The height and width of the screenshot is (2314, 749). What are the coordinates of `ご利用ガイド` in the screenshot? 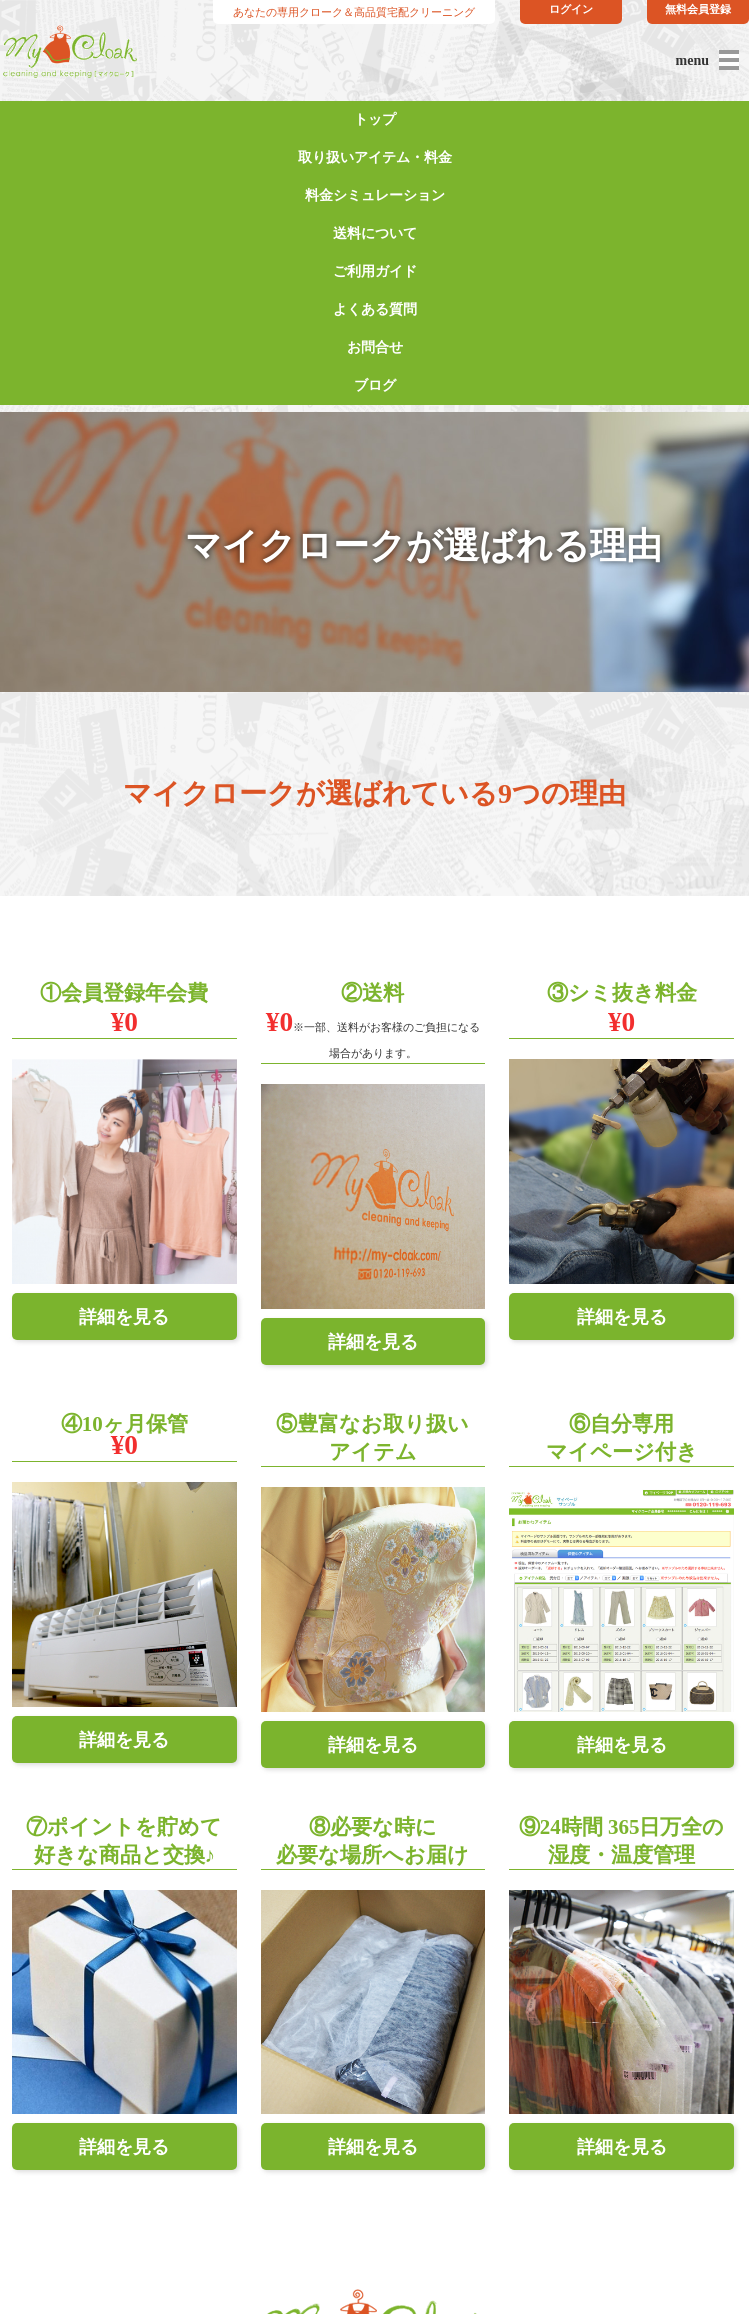 It's located at (375, 271).